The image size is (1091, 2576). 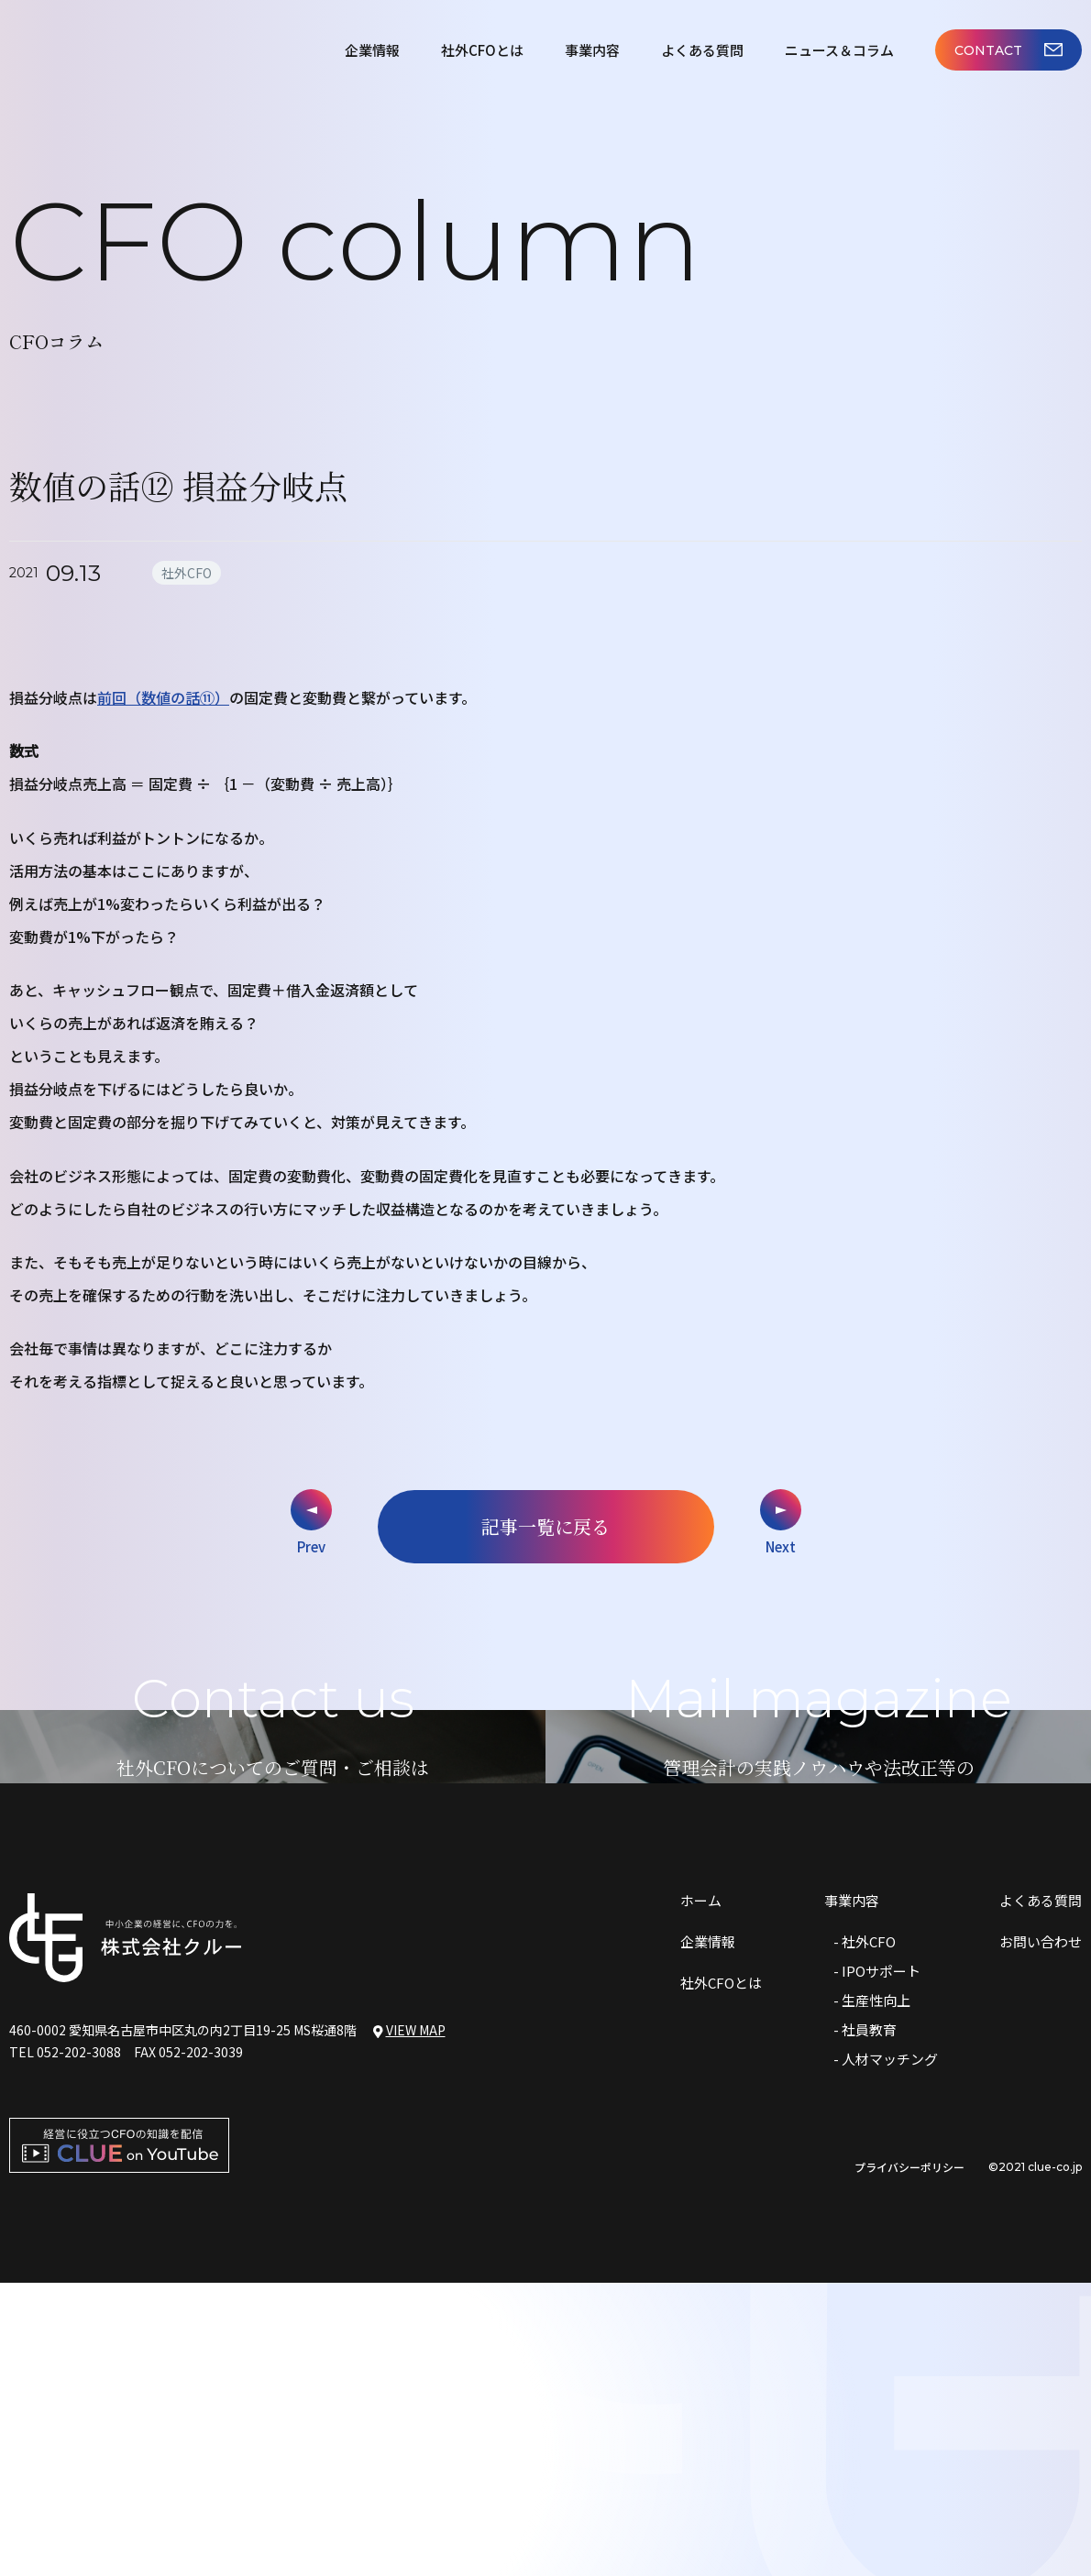 I want to click on メルマガはこちら, so click(x=819, y=1976).